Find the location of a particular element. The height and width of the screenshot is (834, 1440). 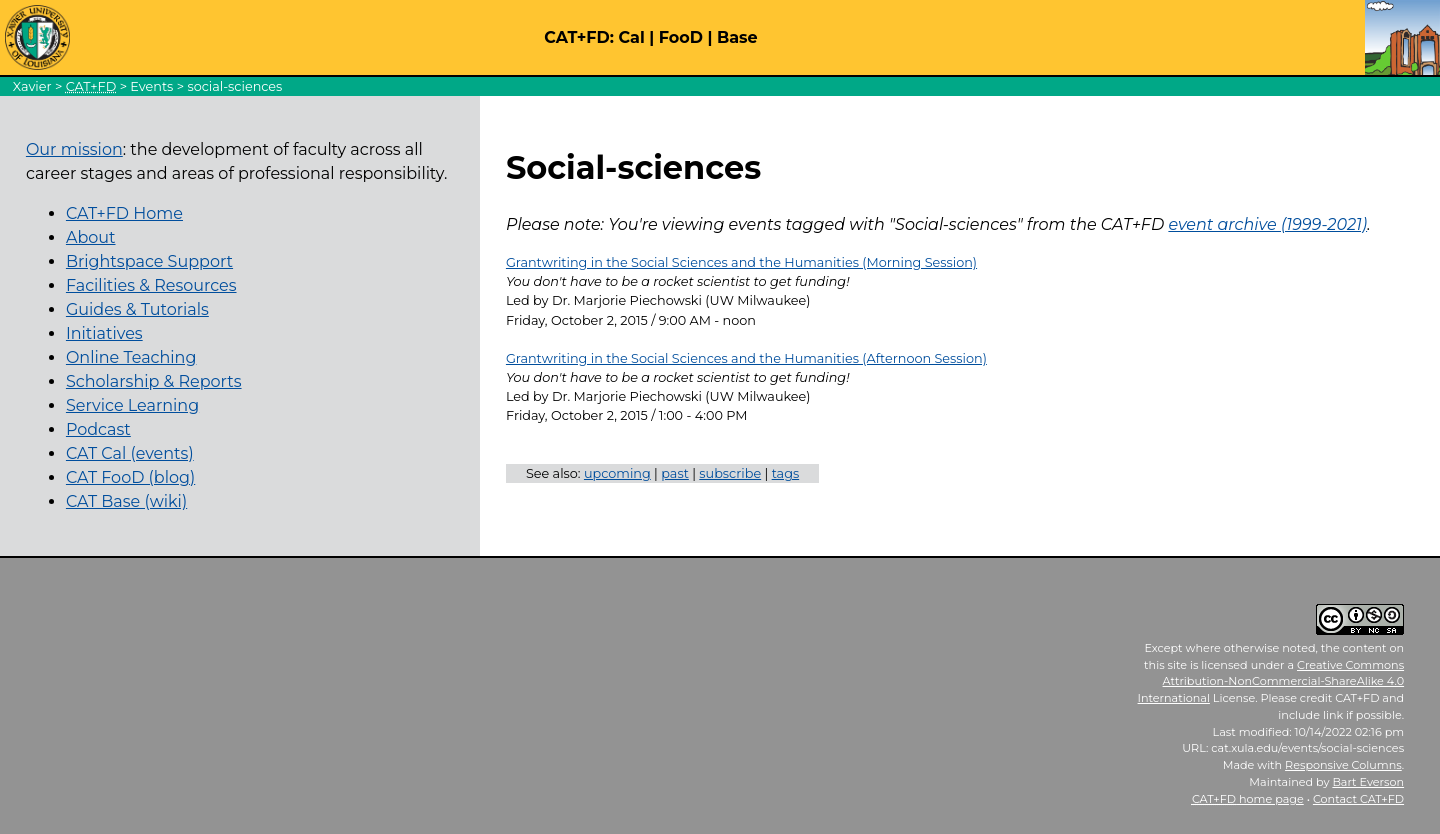

CAT Base (wiki) is located at coordinates (126, 501).